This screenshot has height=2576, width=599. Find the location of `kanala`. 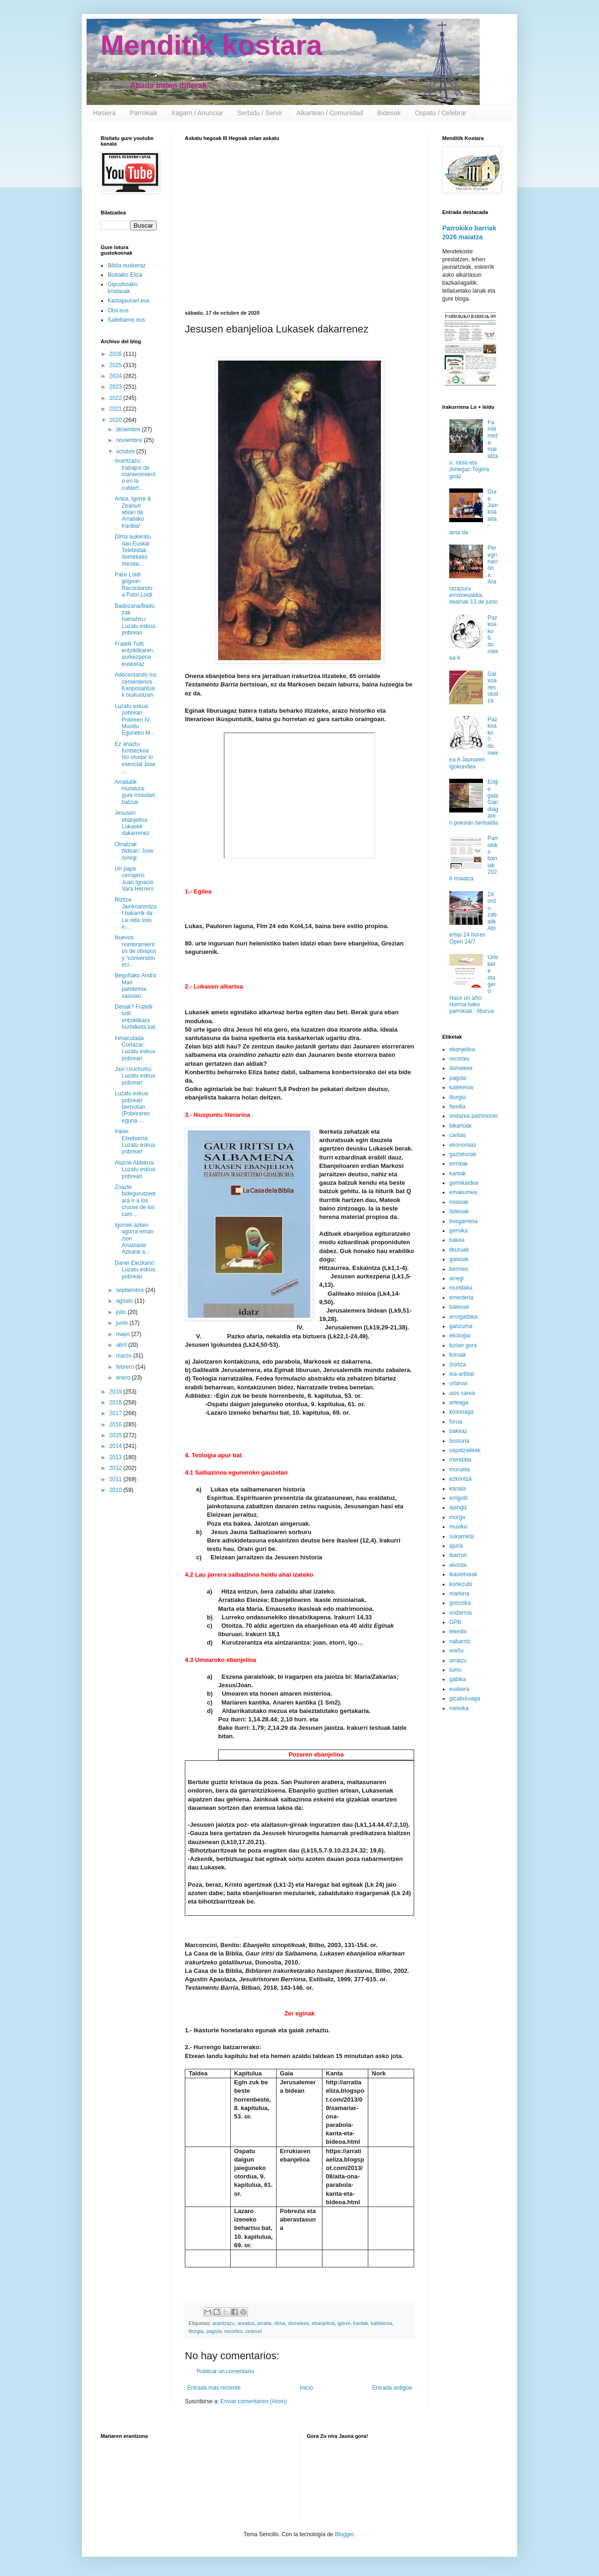

kanala is located at coordinates (457, 1488).